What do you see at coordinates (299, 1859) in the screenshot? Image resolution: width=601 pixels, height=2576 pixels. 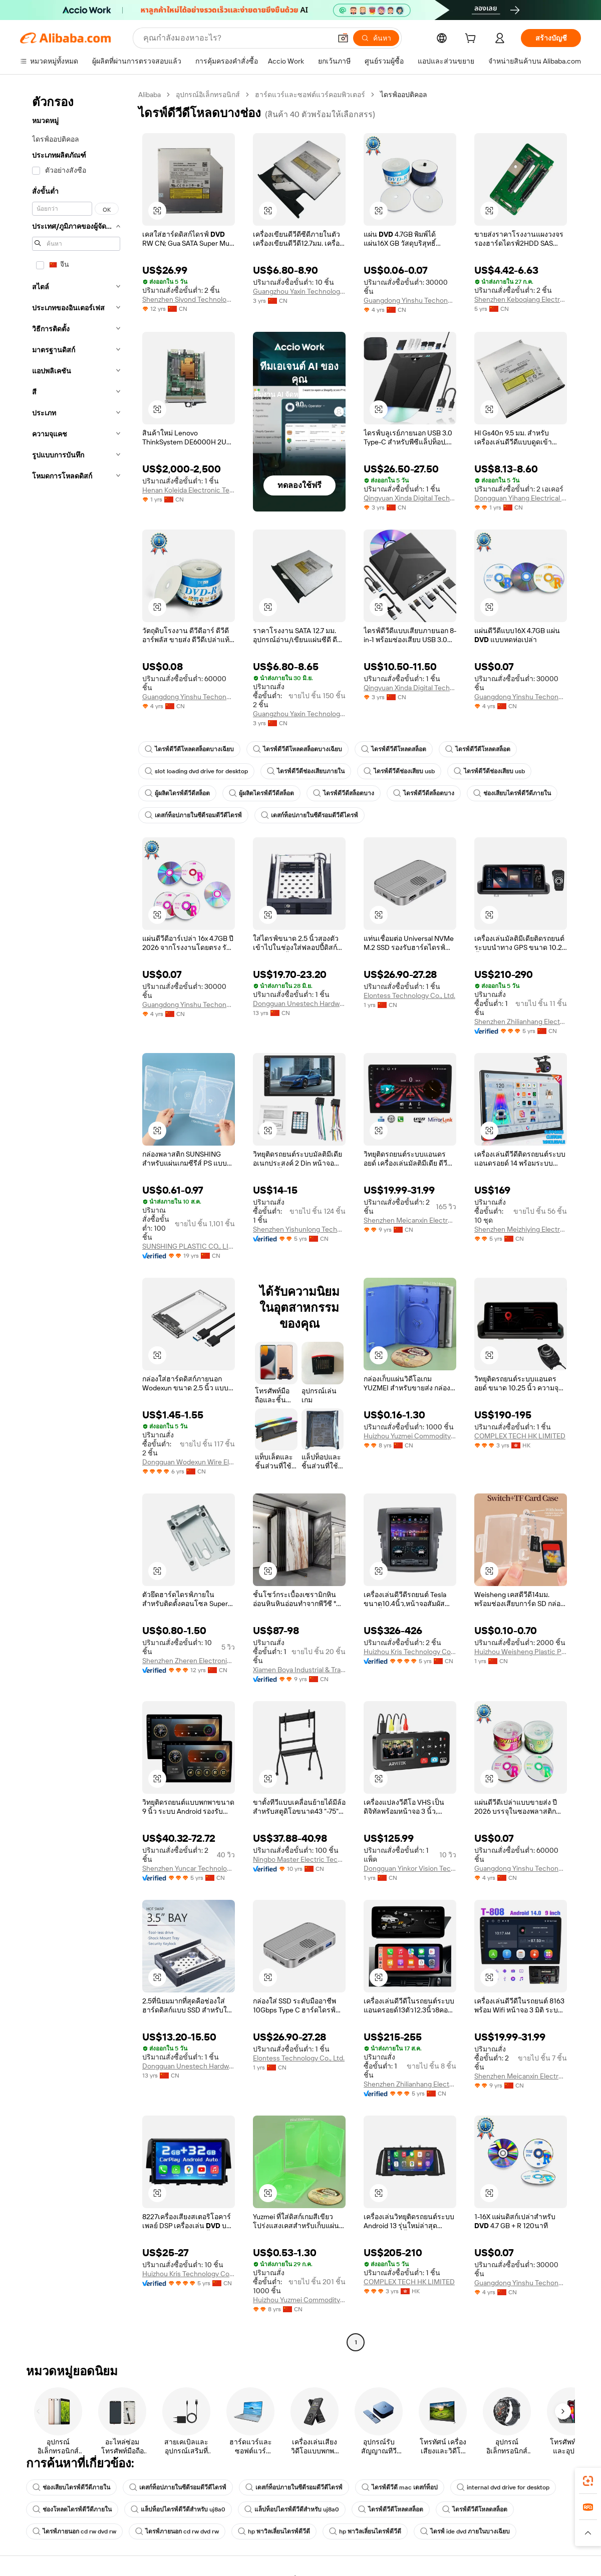 I see `Ningbo Master Electric Technology Co., Ltd.` at bounding box center [299, 1859].